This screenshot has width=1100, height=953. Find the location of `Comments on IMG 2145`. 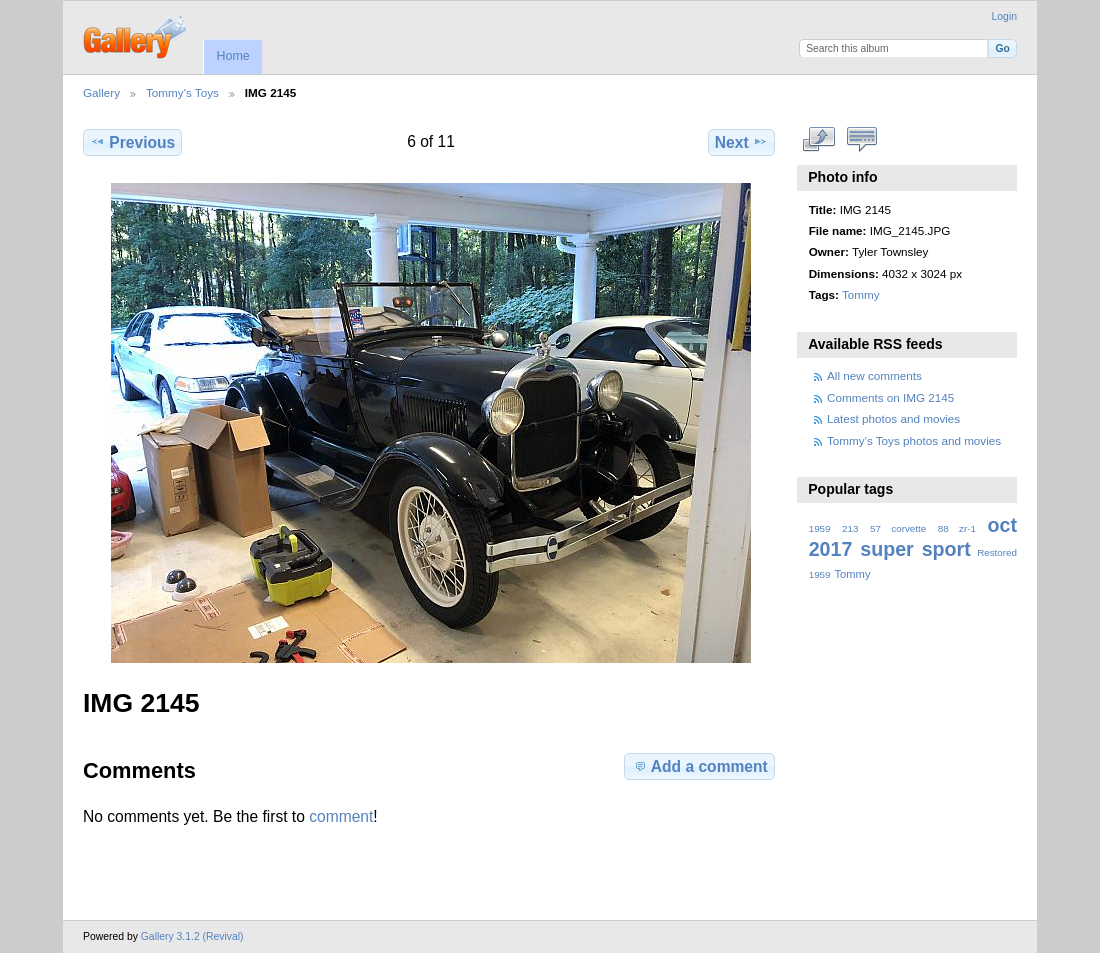

Comments on IMG 2145 is located at coordinates (890, 397).